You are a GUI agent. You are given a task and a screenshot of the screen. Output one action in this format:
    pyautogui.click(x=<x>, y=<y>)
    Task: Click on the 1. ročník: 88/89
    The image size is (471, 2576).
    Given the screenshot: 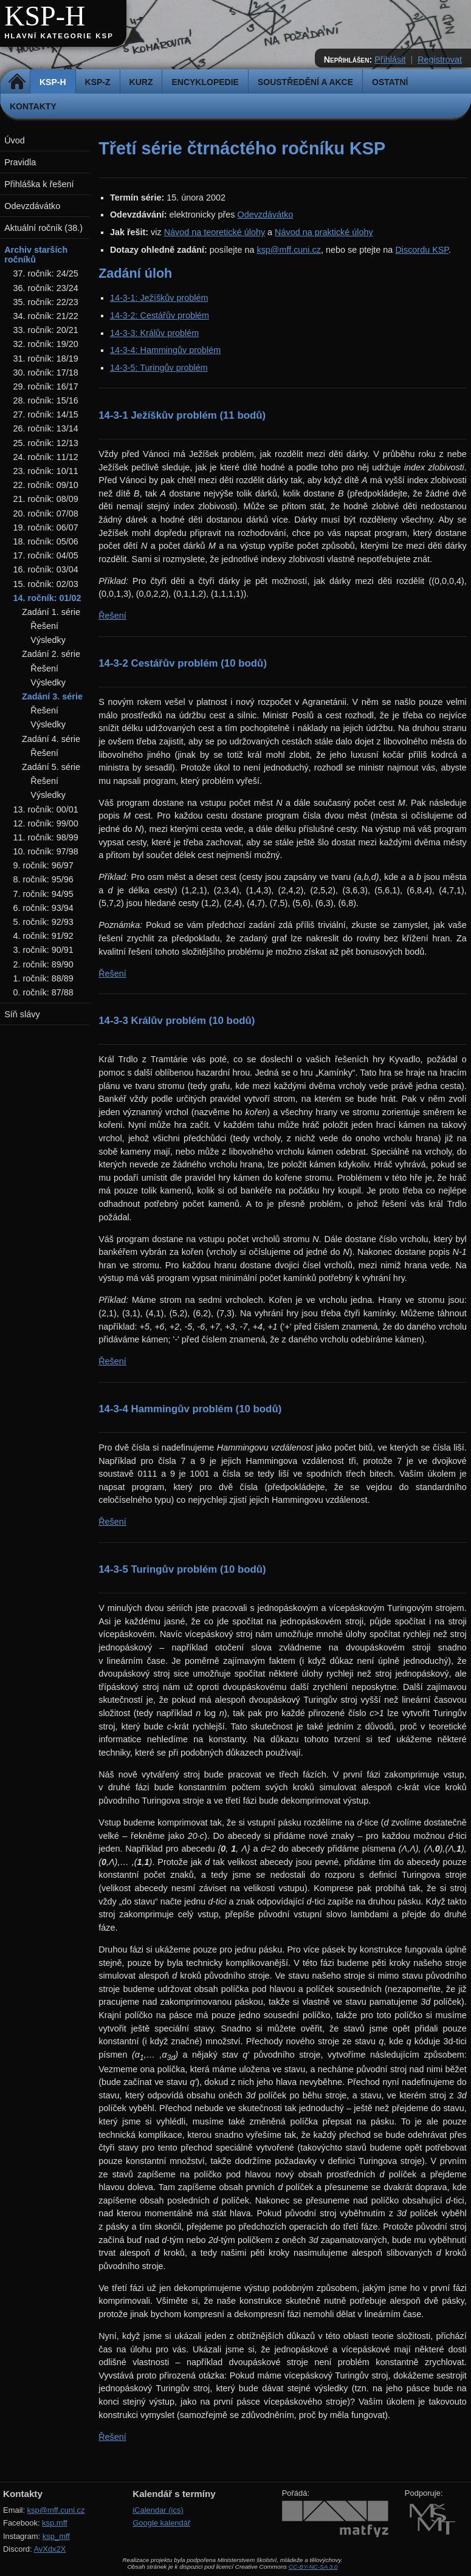 What is the action you would take?
    pyautogui.click(x=43, y=978)
    